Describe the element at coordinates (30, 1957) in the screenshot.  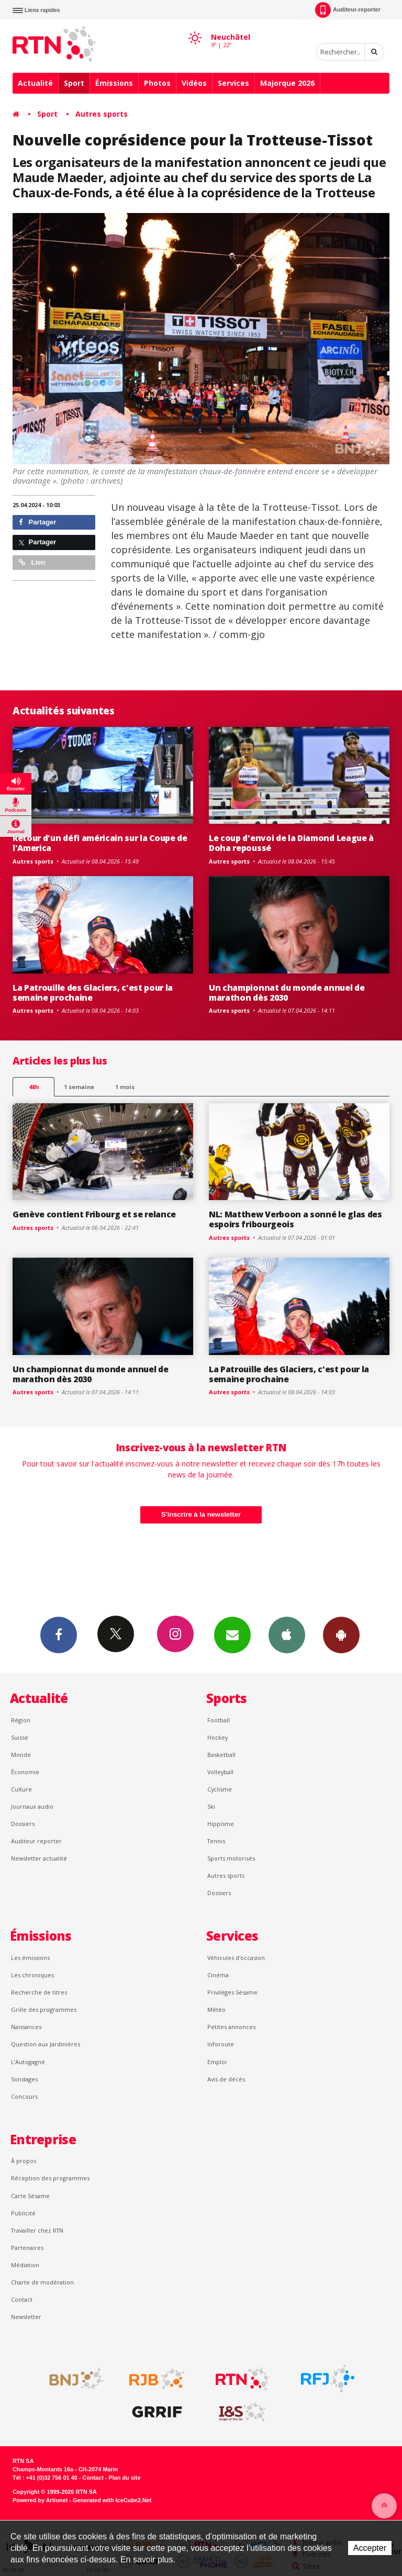
I see `Les émissions` at that location.